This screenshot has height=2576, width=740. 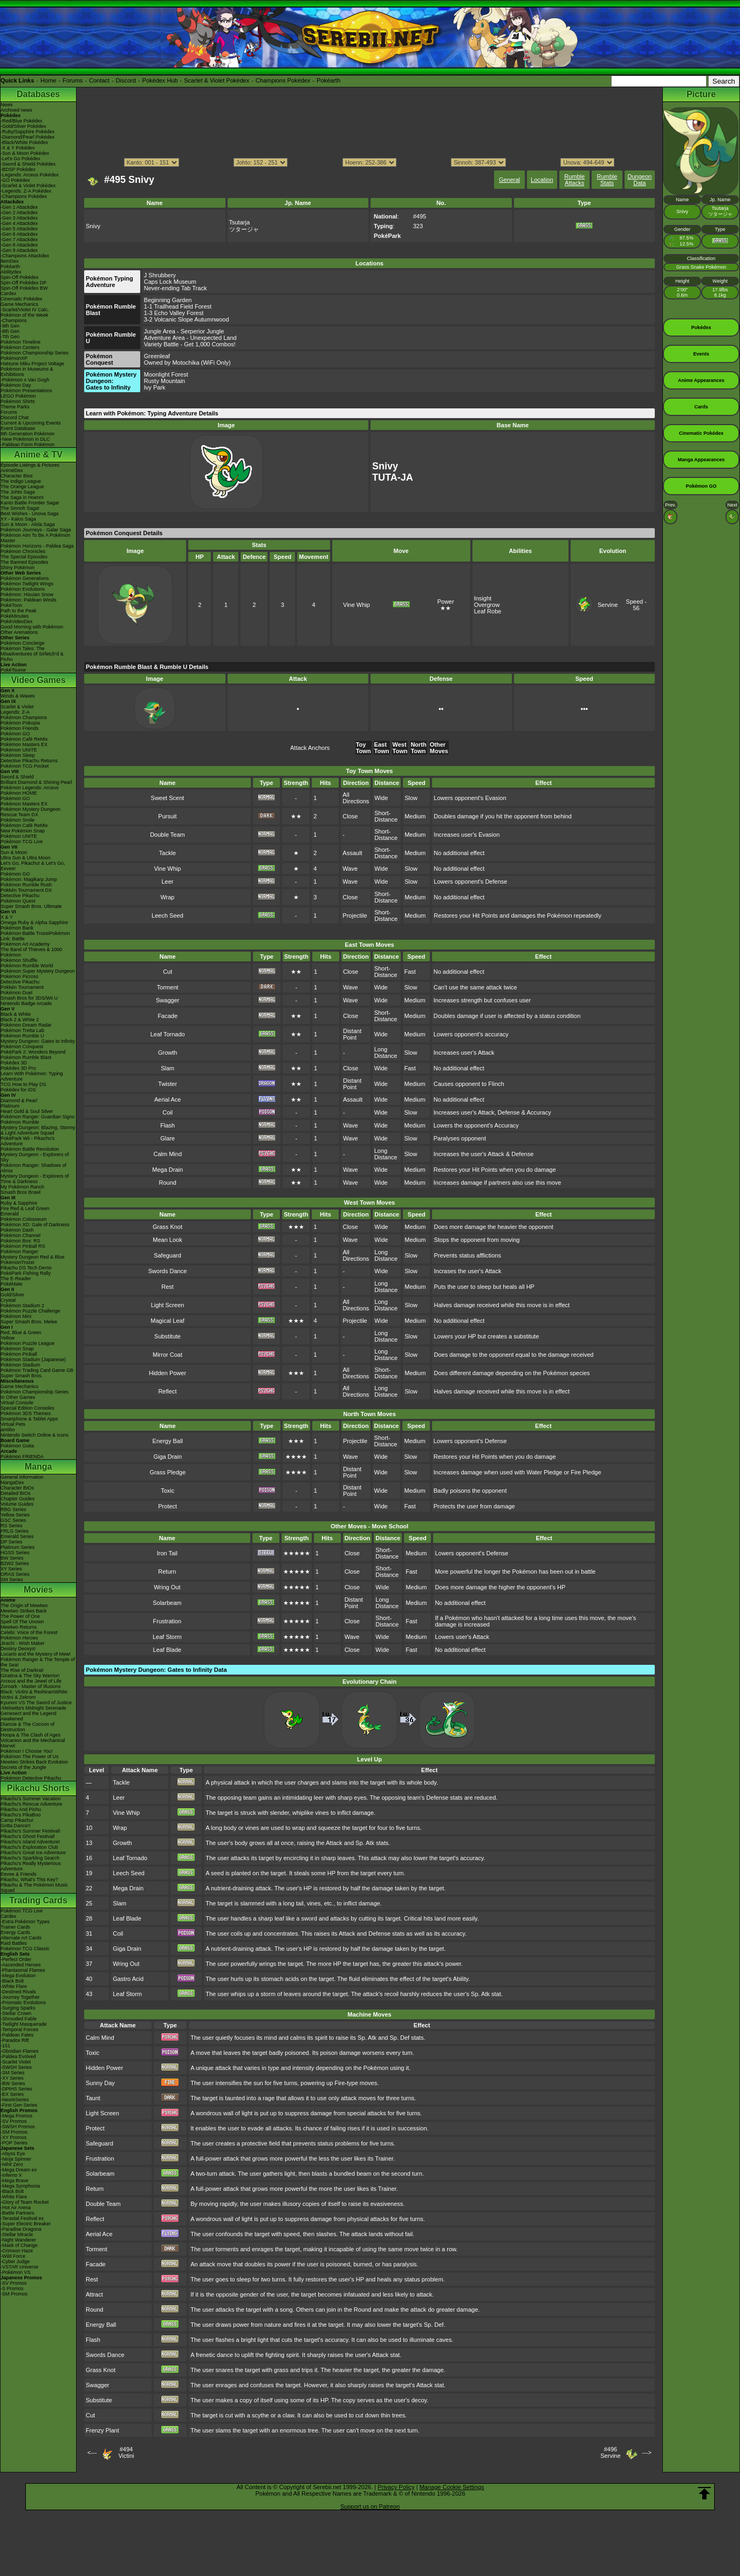 I want to click on SM Series, so click(x=12, y=1579).